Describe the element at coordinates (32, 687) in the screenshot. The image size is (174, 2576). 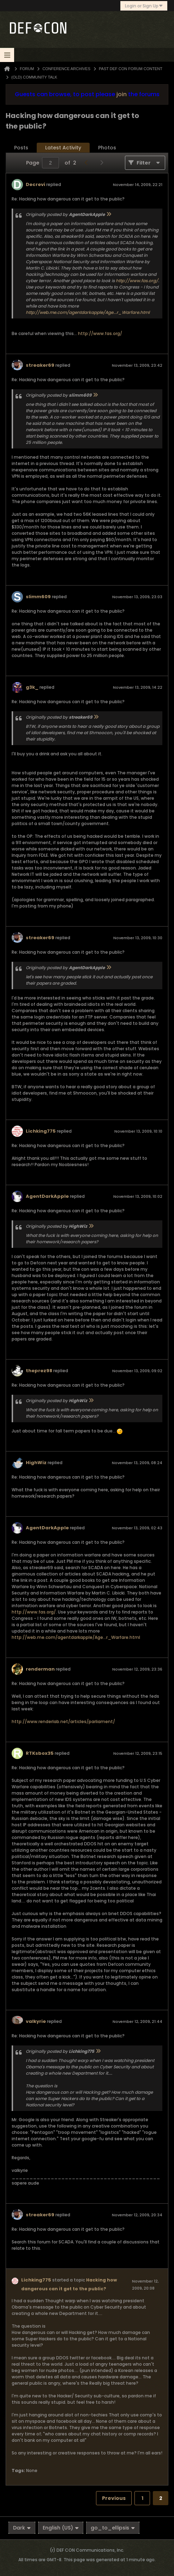
I see `g3k_` at that location.